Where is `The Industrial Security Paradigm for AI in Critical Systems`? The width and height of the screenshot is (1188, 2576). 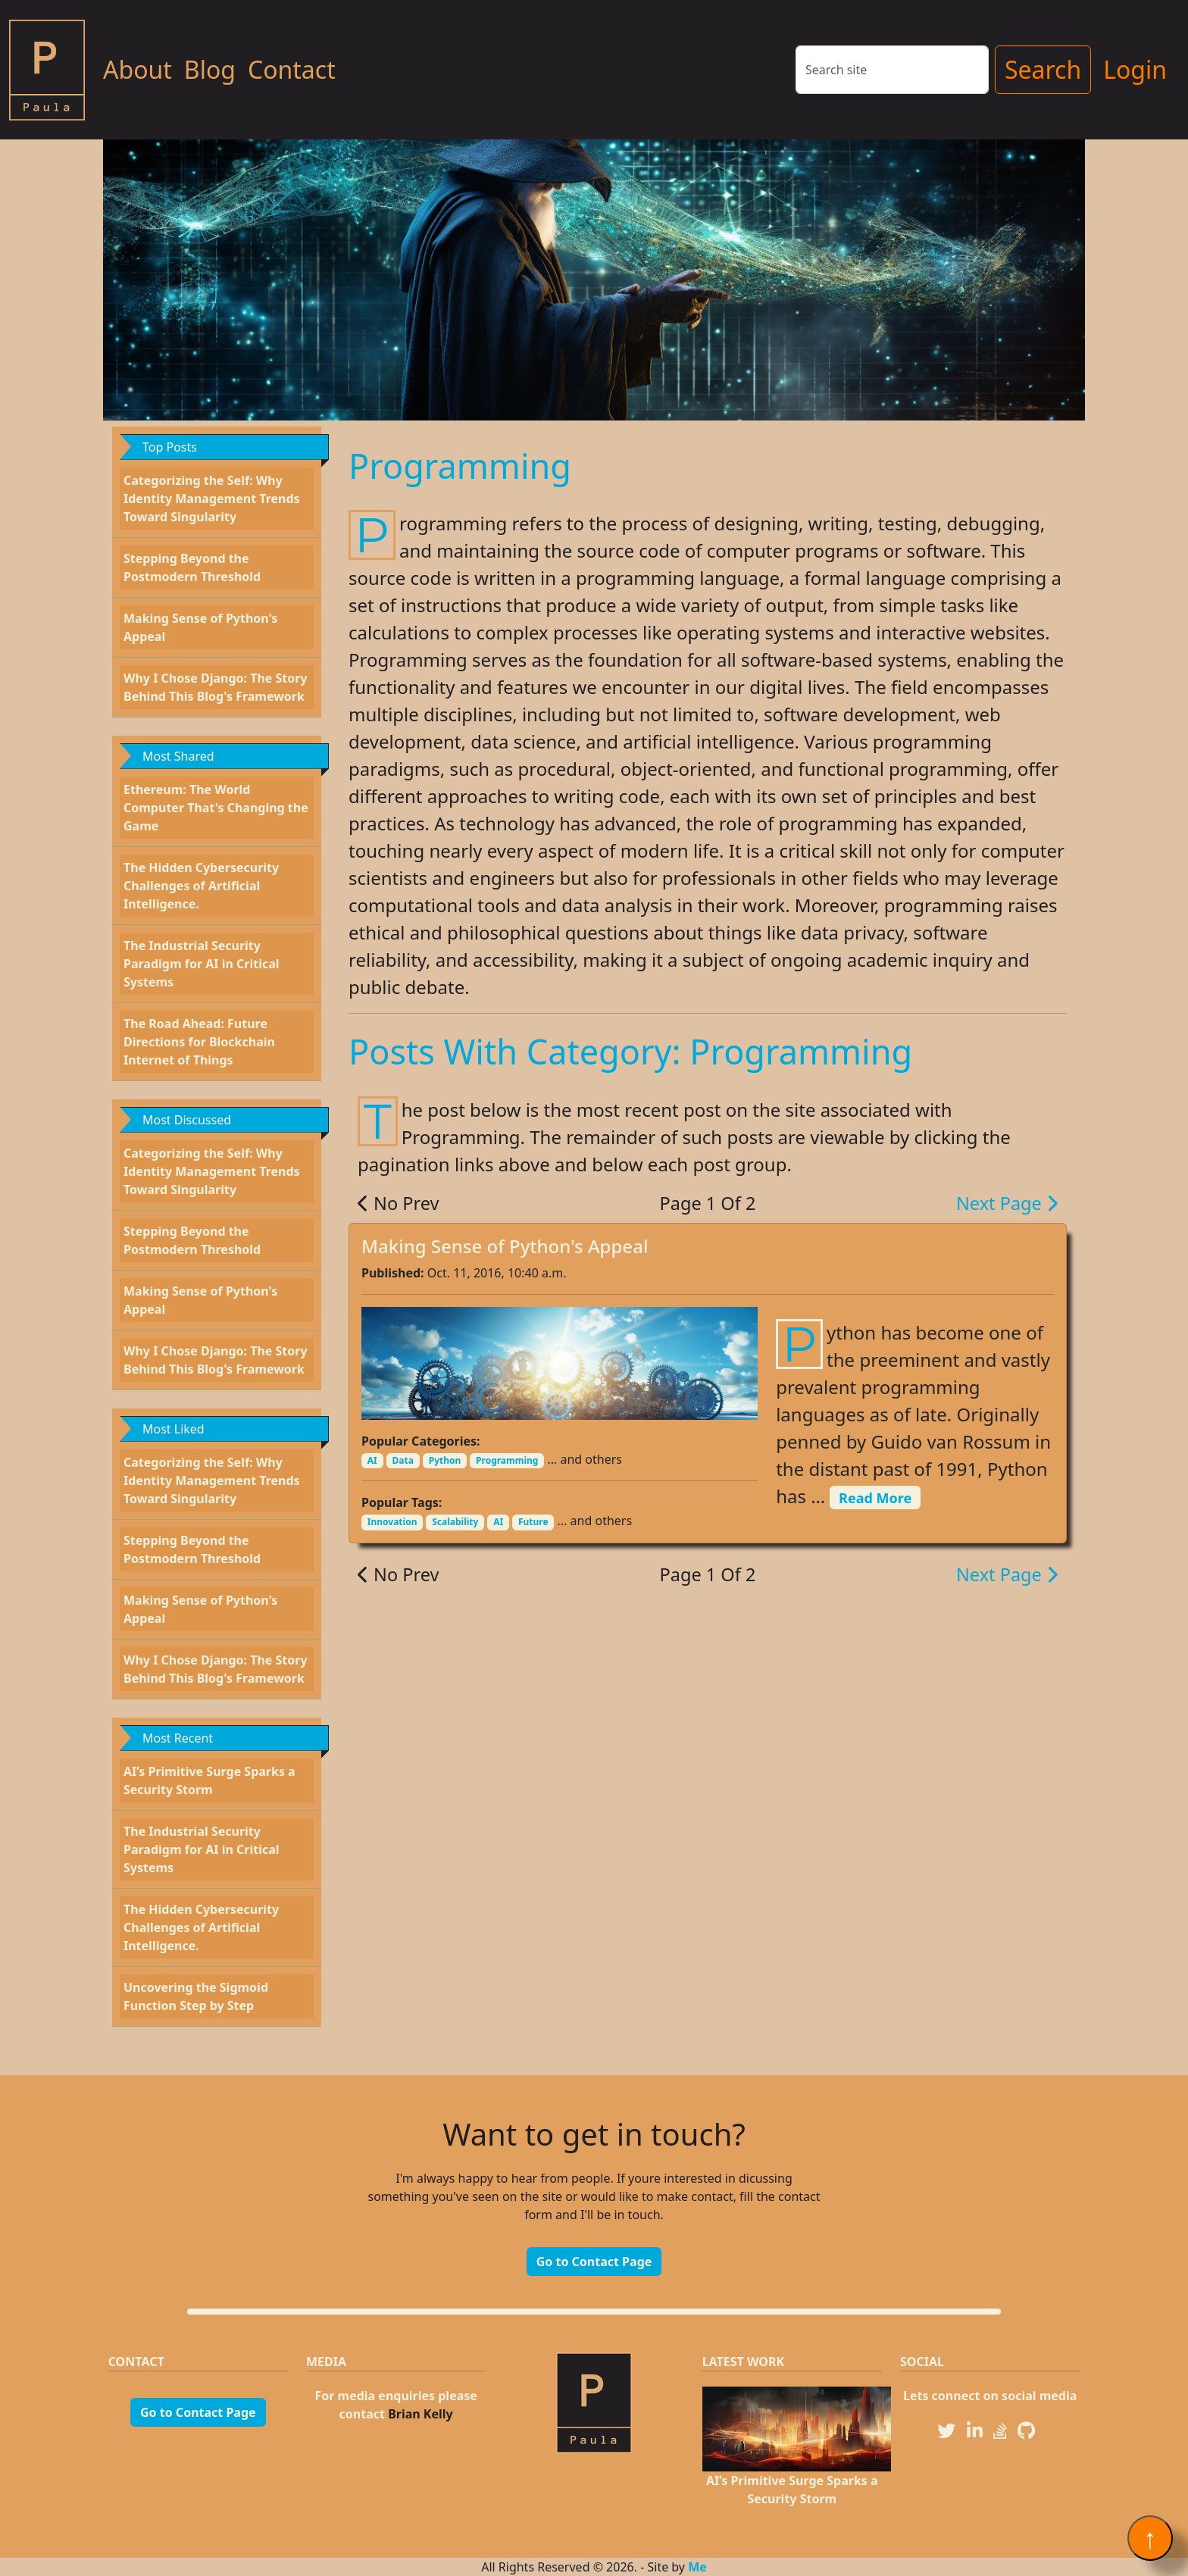 The Industrial Security Paradigm for AI in Critical Systems is located at coordinates (201, 963).